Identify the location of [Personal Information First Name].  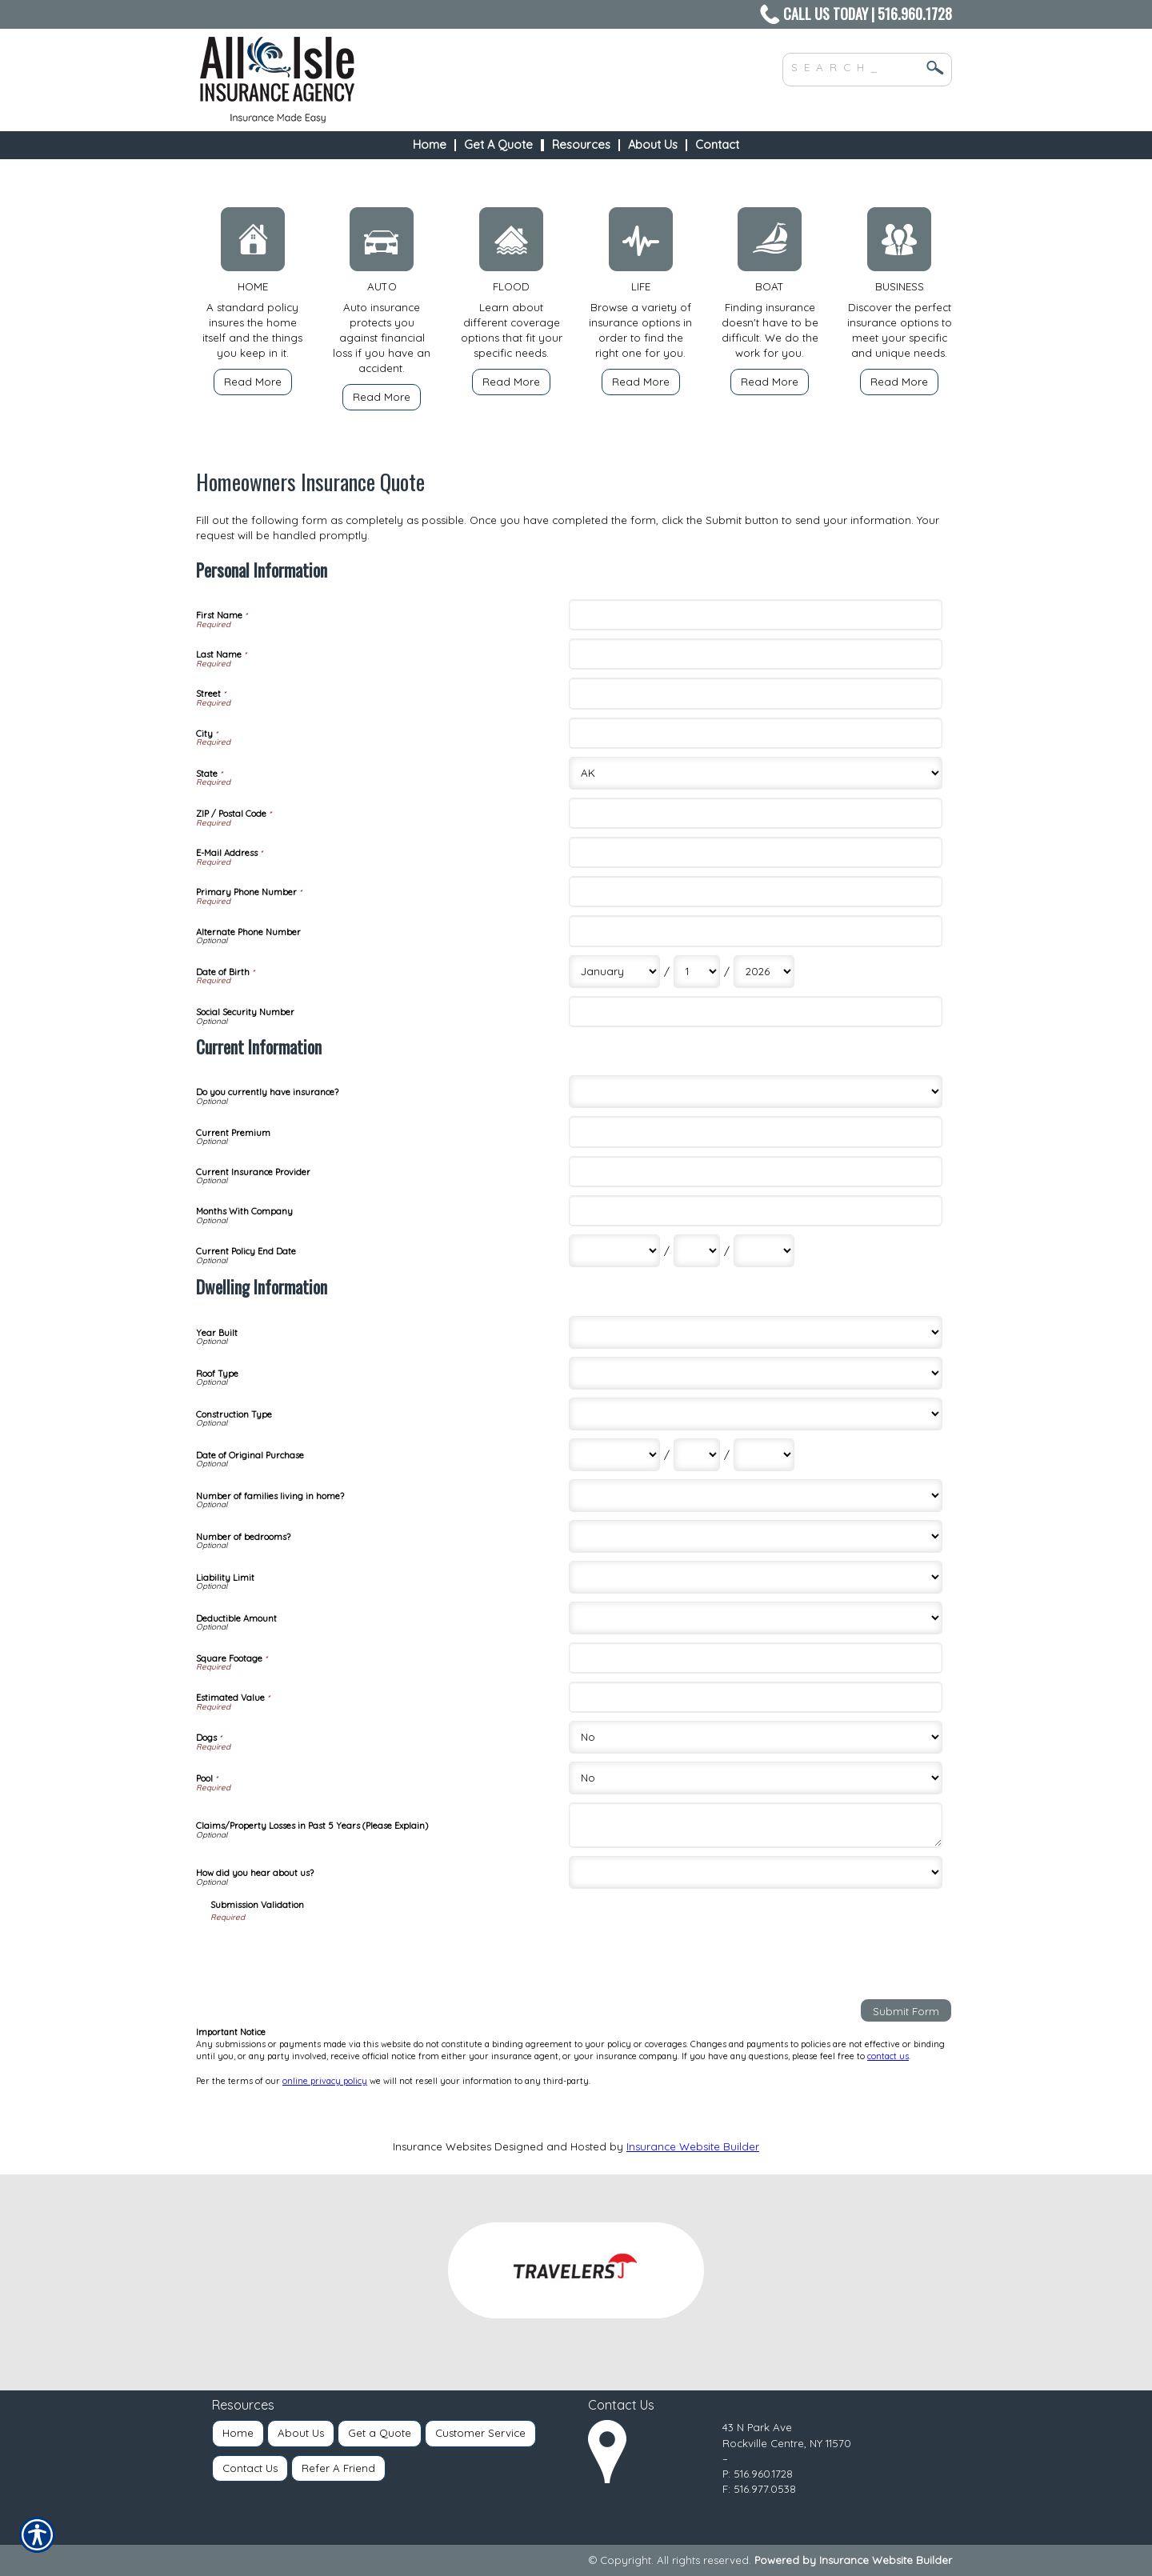
(755, 614).